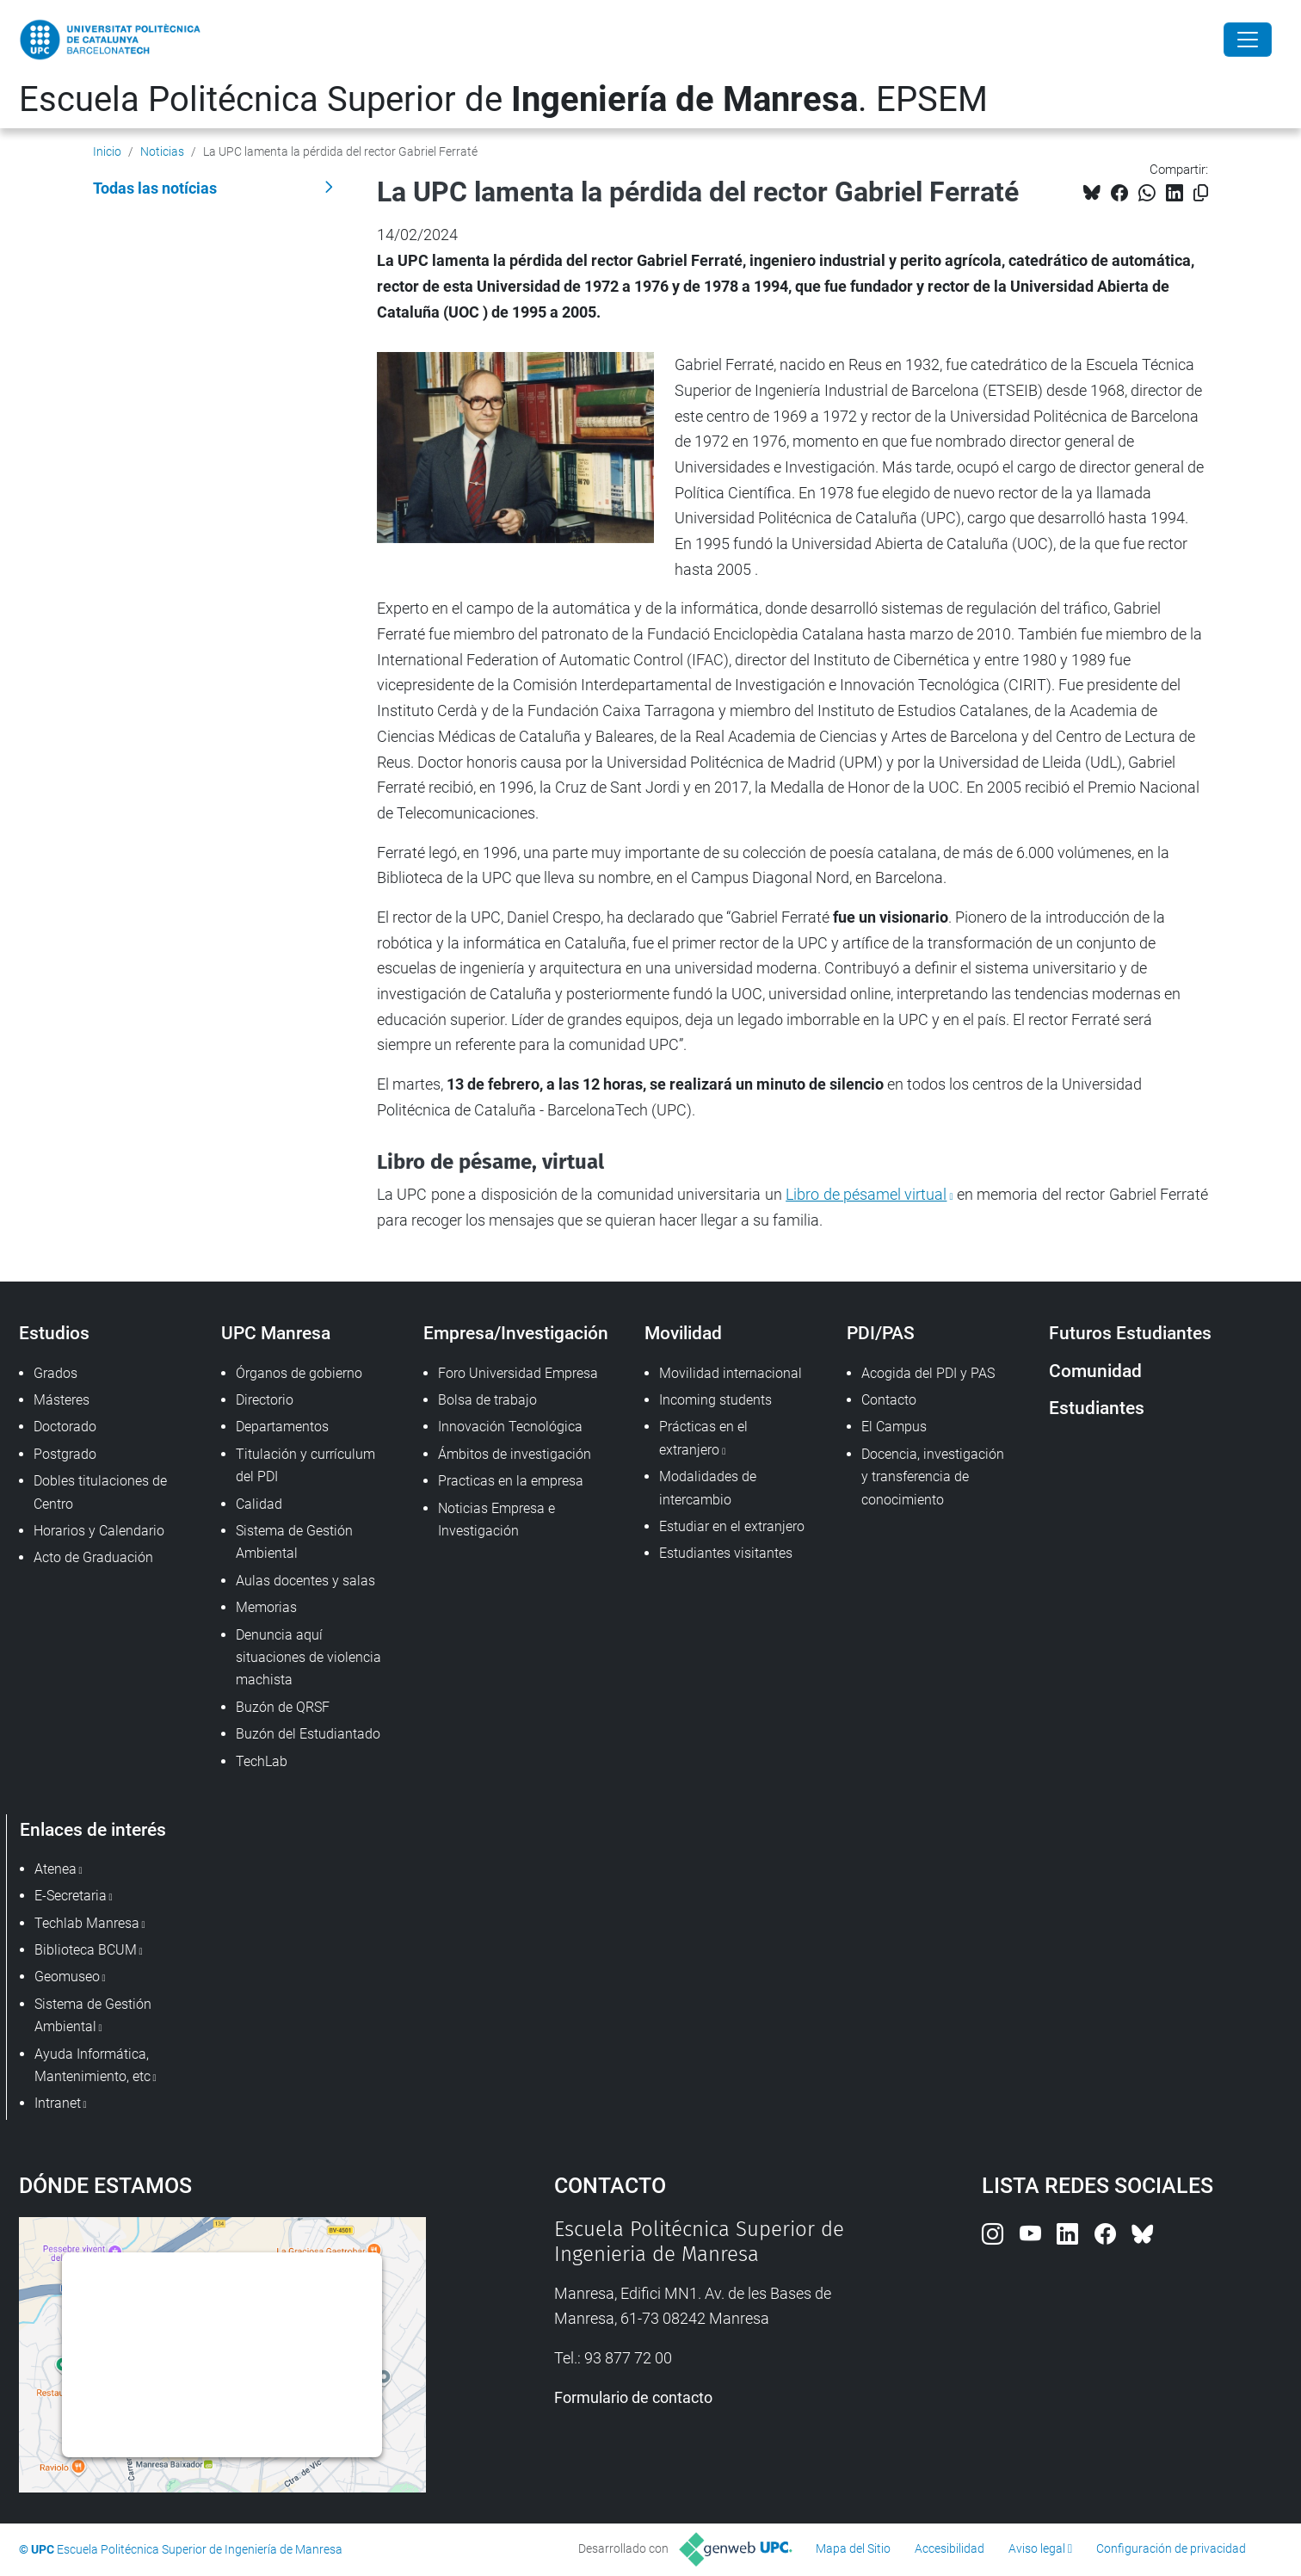  I want to click on Geomuseo, so click(67, 1976).